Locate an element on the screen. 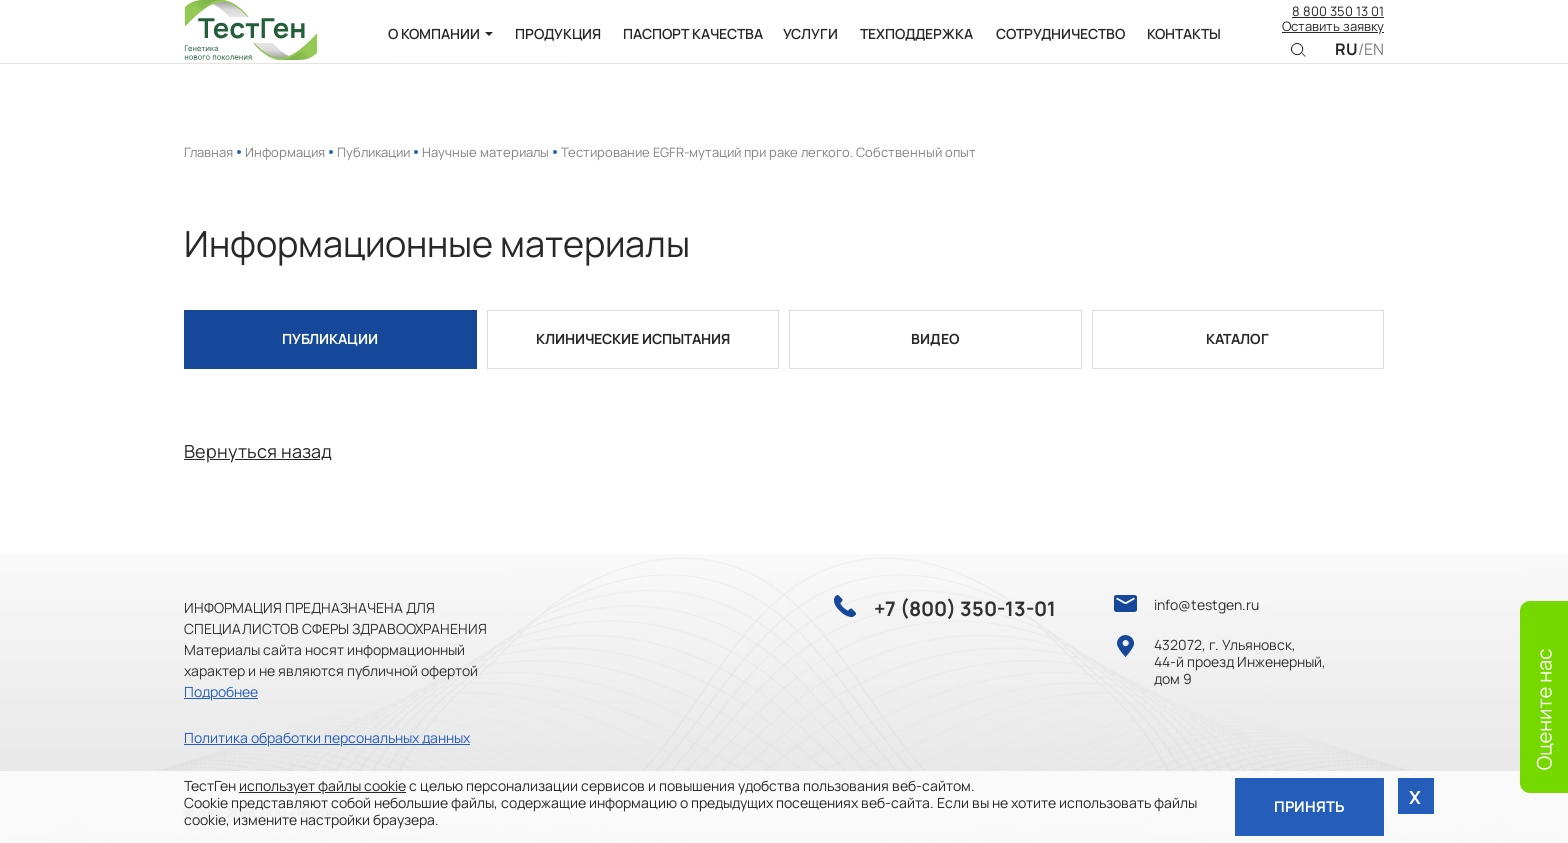 Image resolution: width=1568 pixels, height=843 pixels. EN is located at coordinates (1374, 62).